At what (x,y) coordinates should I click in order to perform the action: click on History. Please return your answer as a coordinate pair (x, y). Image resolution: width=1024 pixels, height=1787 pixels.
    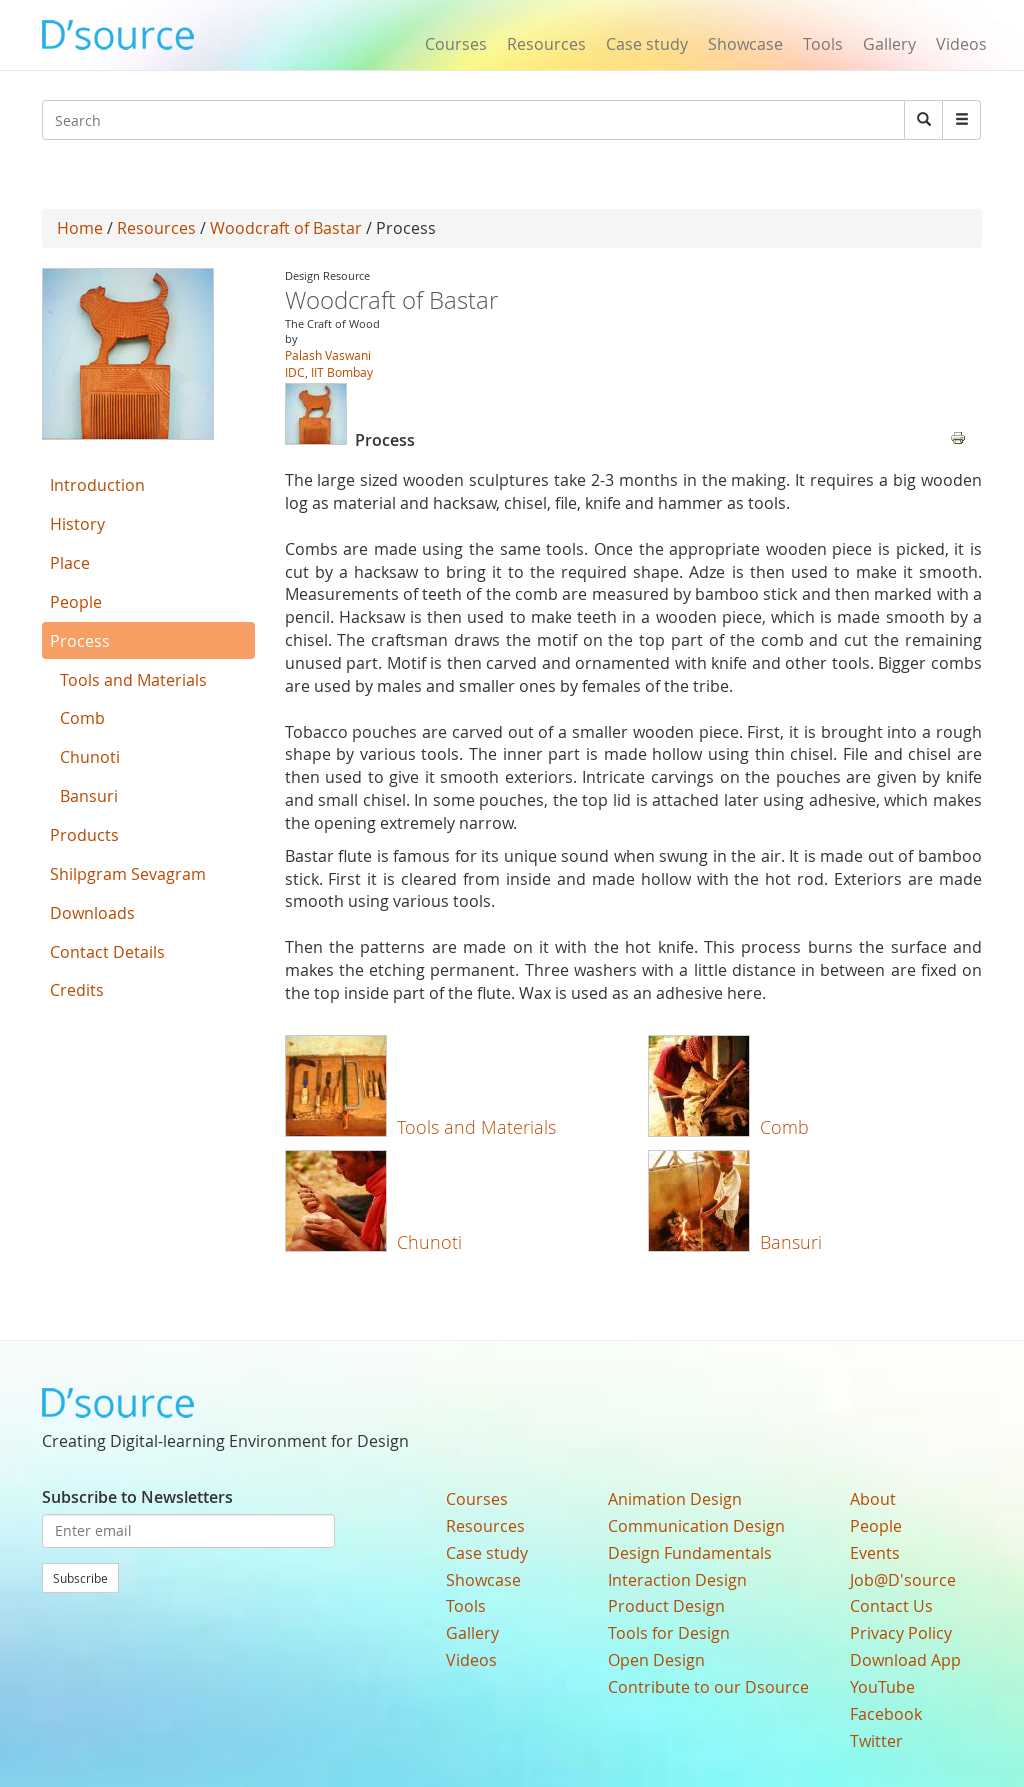
    Looking at the image, I should click on (77, 524).